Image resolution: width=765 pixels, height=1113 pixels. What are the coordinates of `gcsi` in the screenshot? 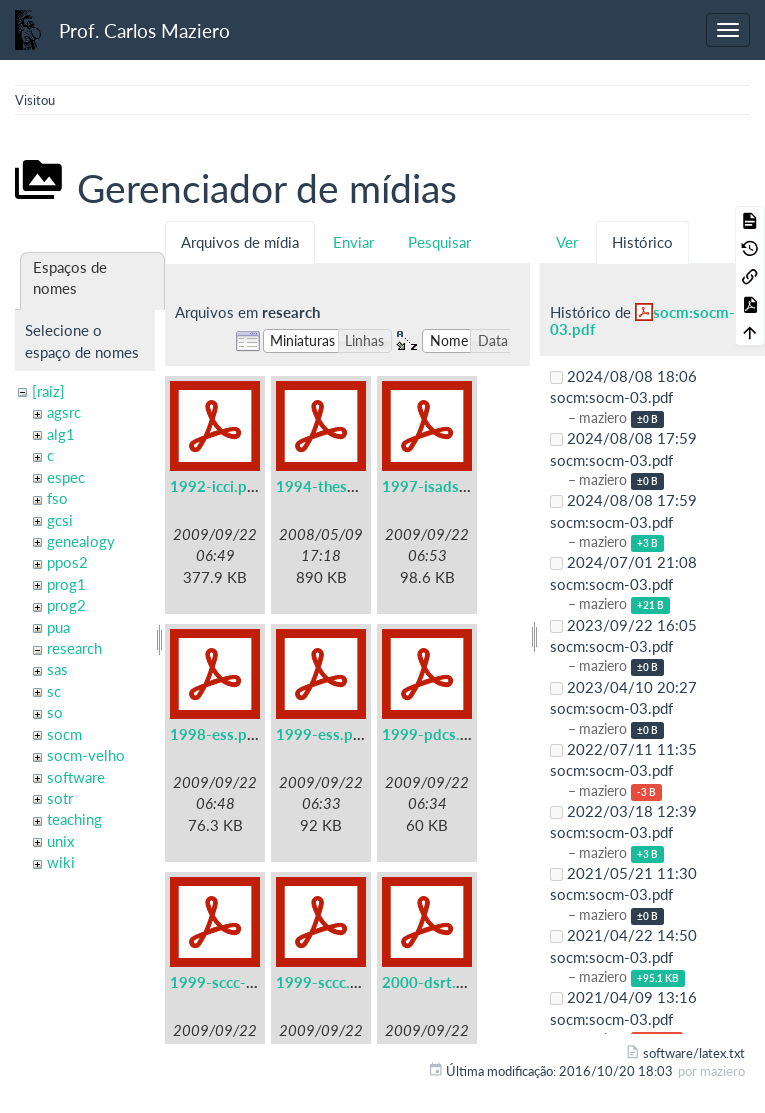 It's located at (60, 520).